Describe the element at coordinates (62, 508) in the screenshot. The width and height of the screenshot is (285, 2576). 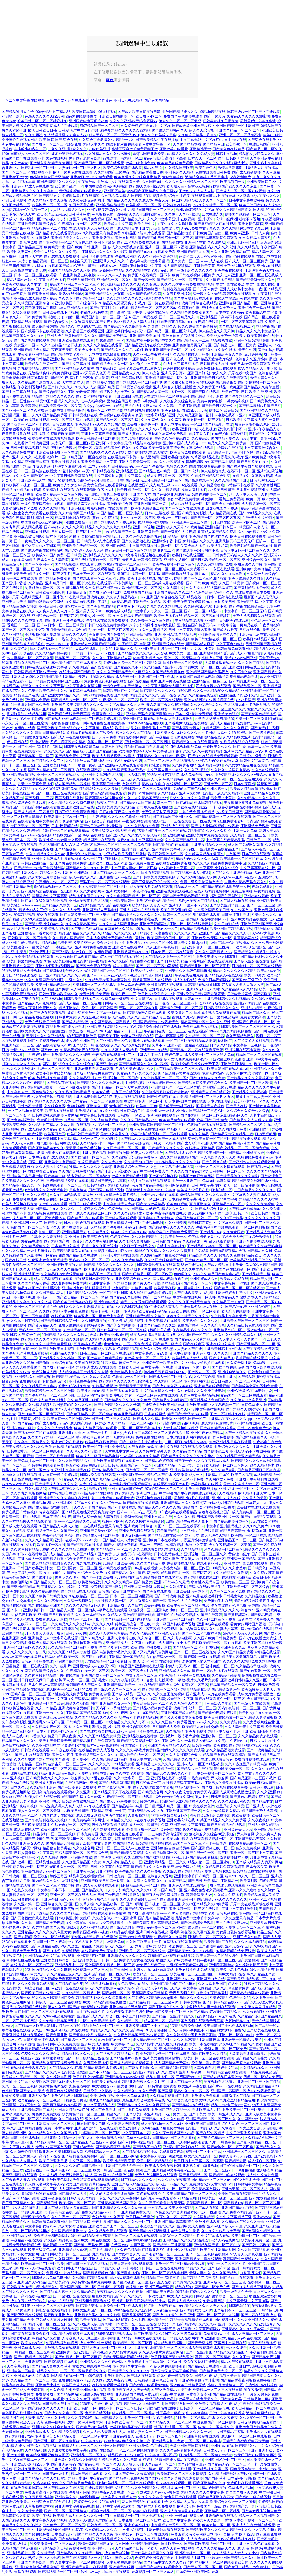
I see `久久久久精品国产亚洲av麻豆` at that location.